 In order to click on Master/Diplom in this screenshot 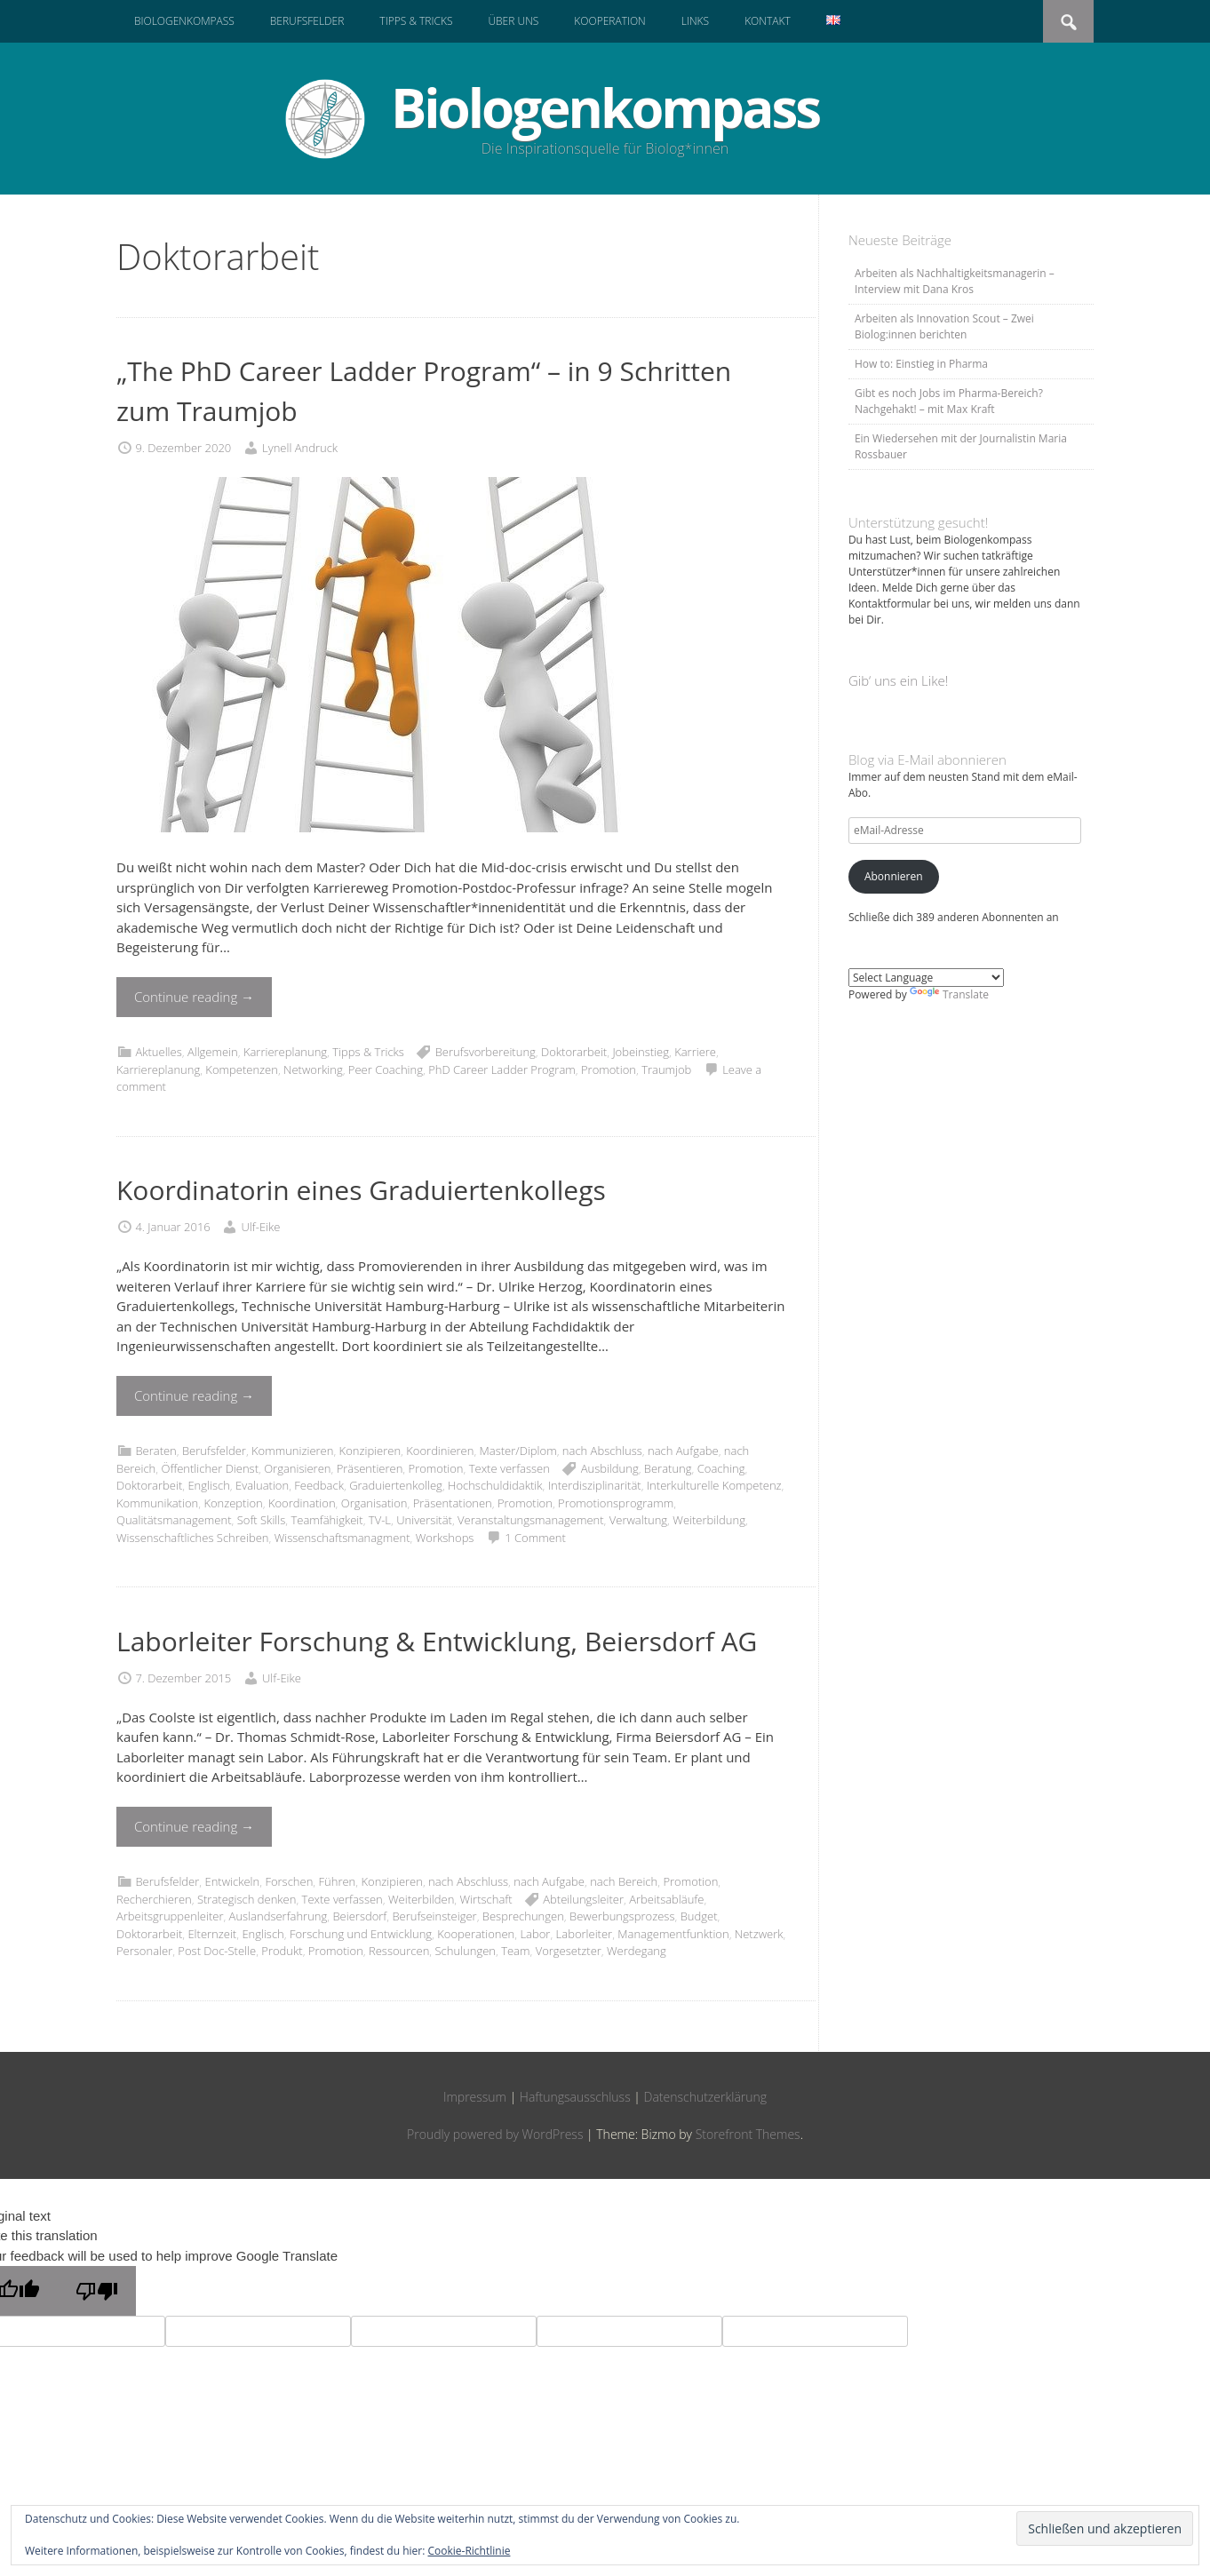, I will do `click(518, 1451)`.